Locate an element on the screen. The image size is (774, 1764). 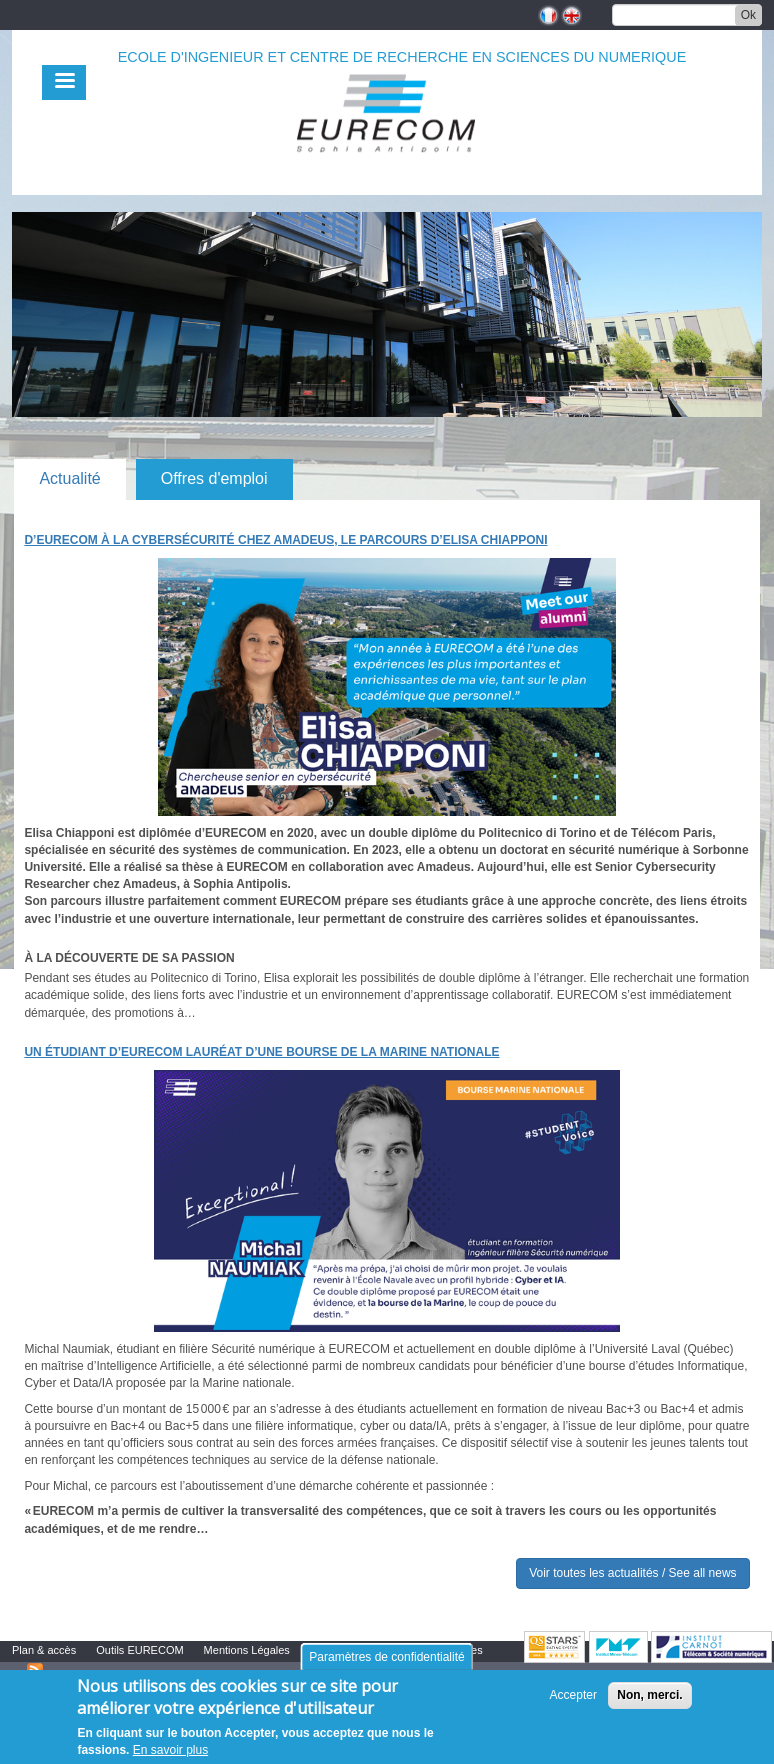
Non, merci. is located at coordinates (649, 1695).